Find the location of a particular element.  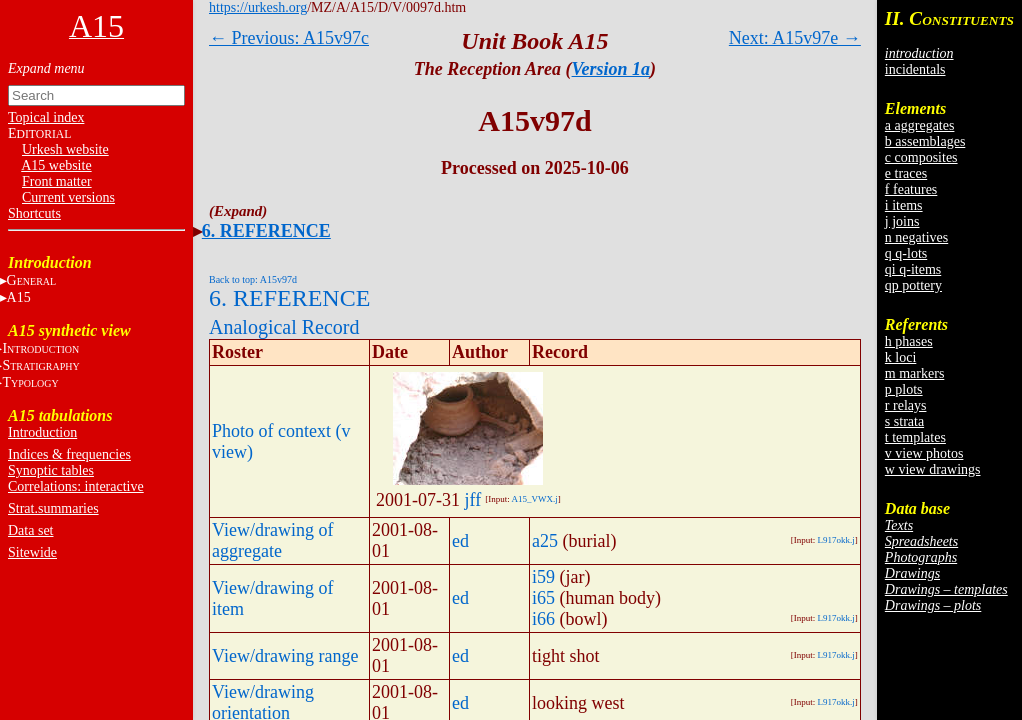

Data set is located at coordinates (30, 530).